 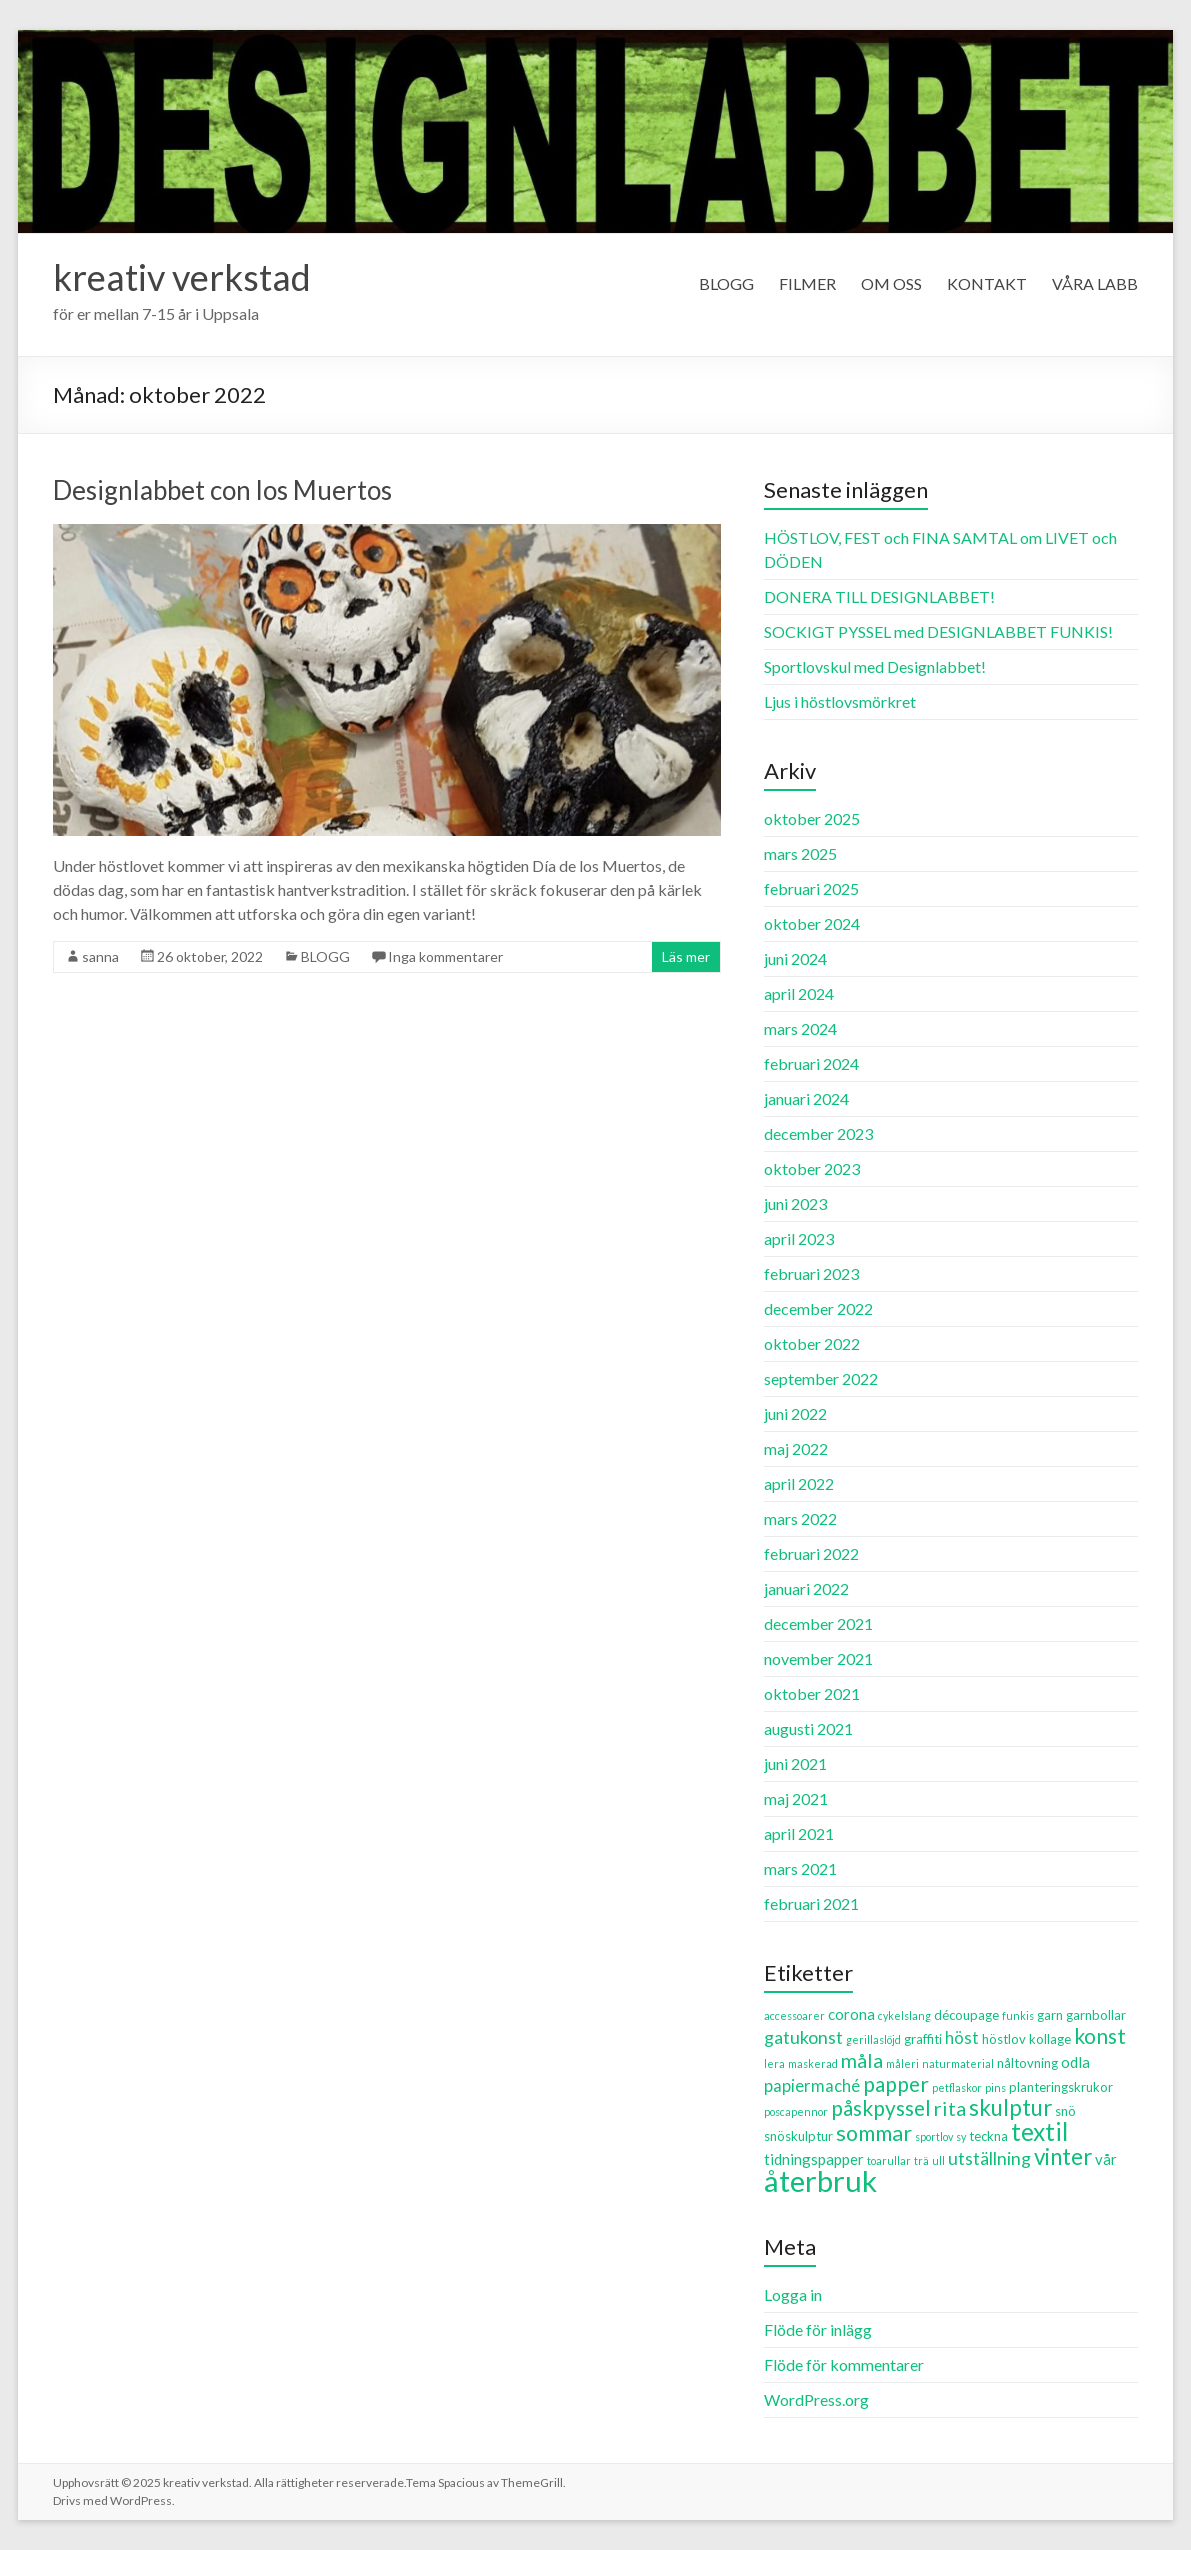 I want to click on maskerad [maskerad (2 objekt)], so click(x=813, y=2063).